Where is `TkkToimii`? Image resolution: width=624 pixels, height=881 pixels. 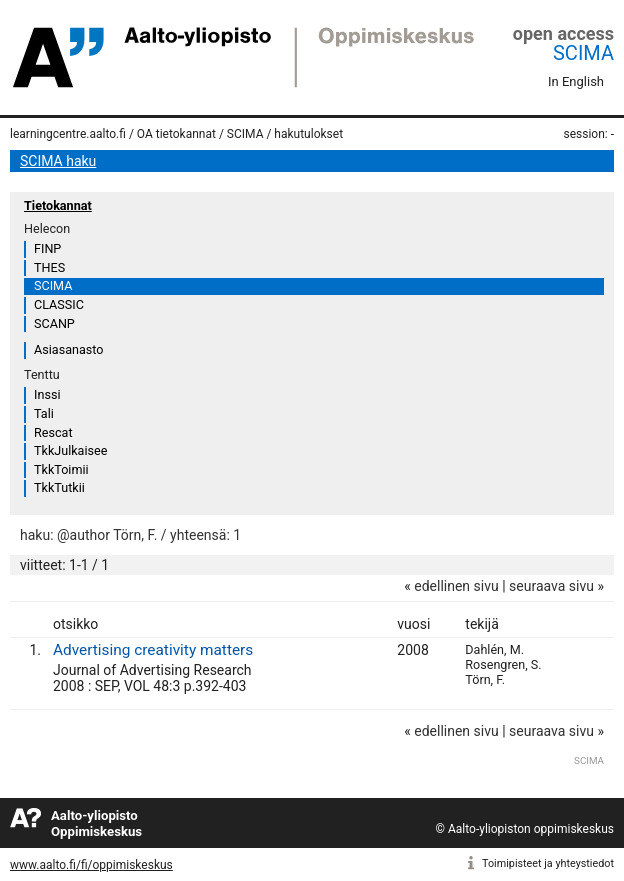 TkkToimii is located at coordinates (61, 469).